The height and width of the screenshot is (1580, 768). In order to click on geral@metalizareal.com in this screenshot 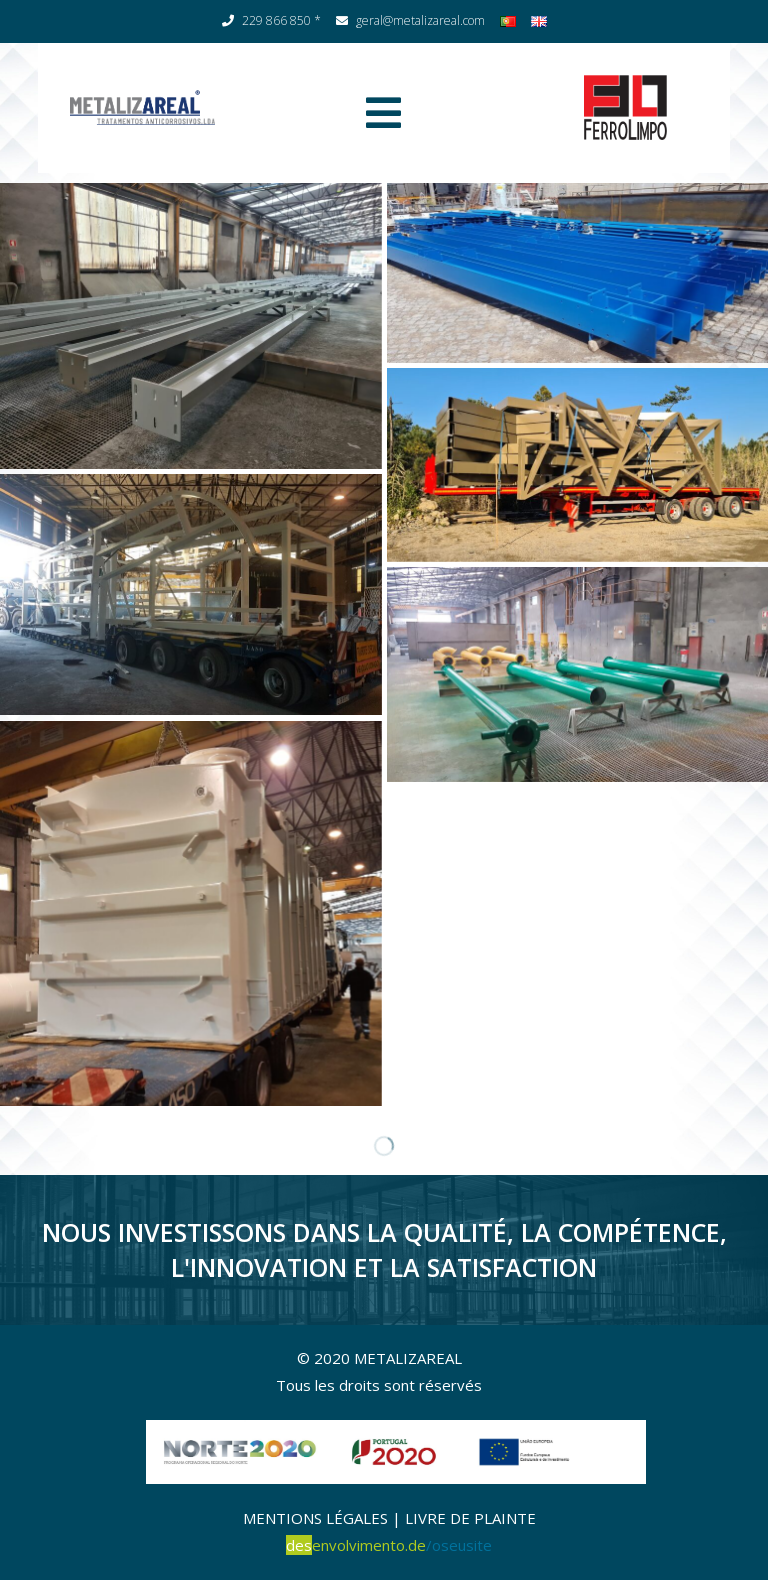, I will do `click(410, 20)`.